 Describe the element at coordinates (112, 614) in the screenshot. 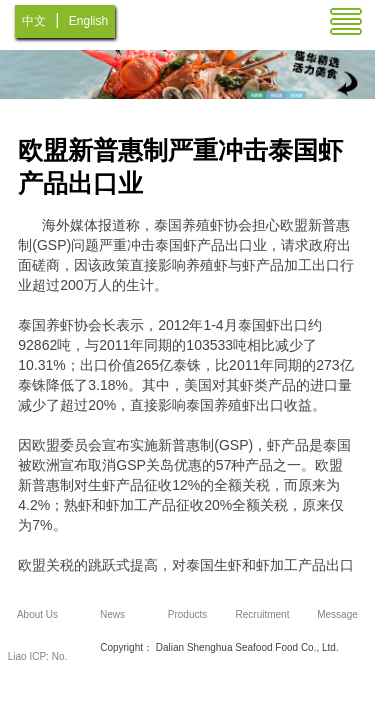

I see `News` at that location.